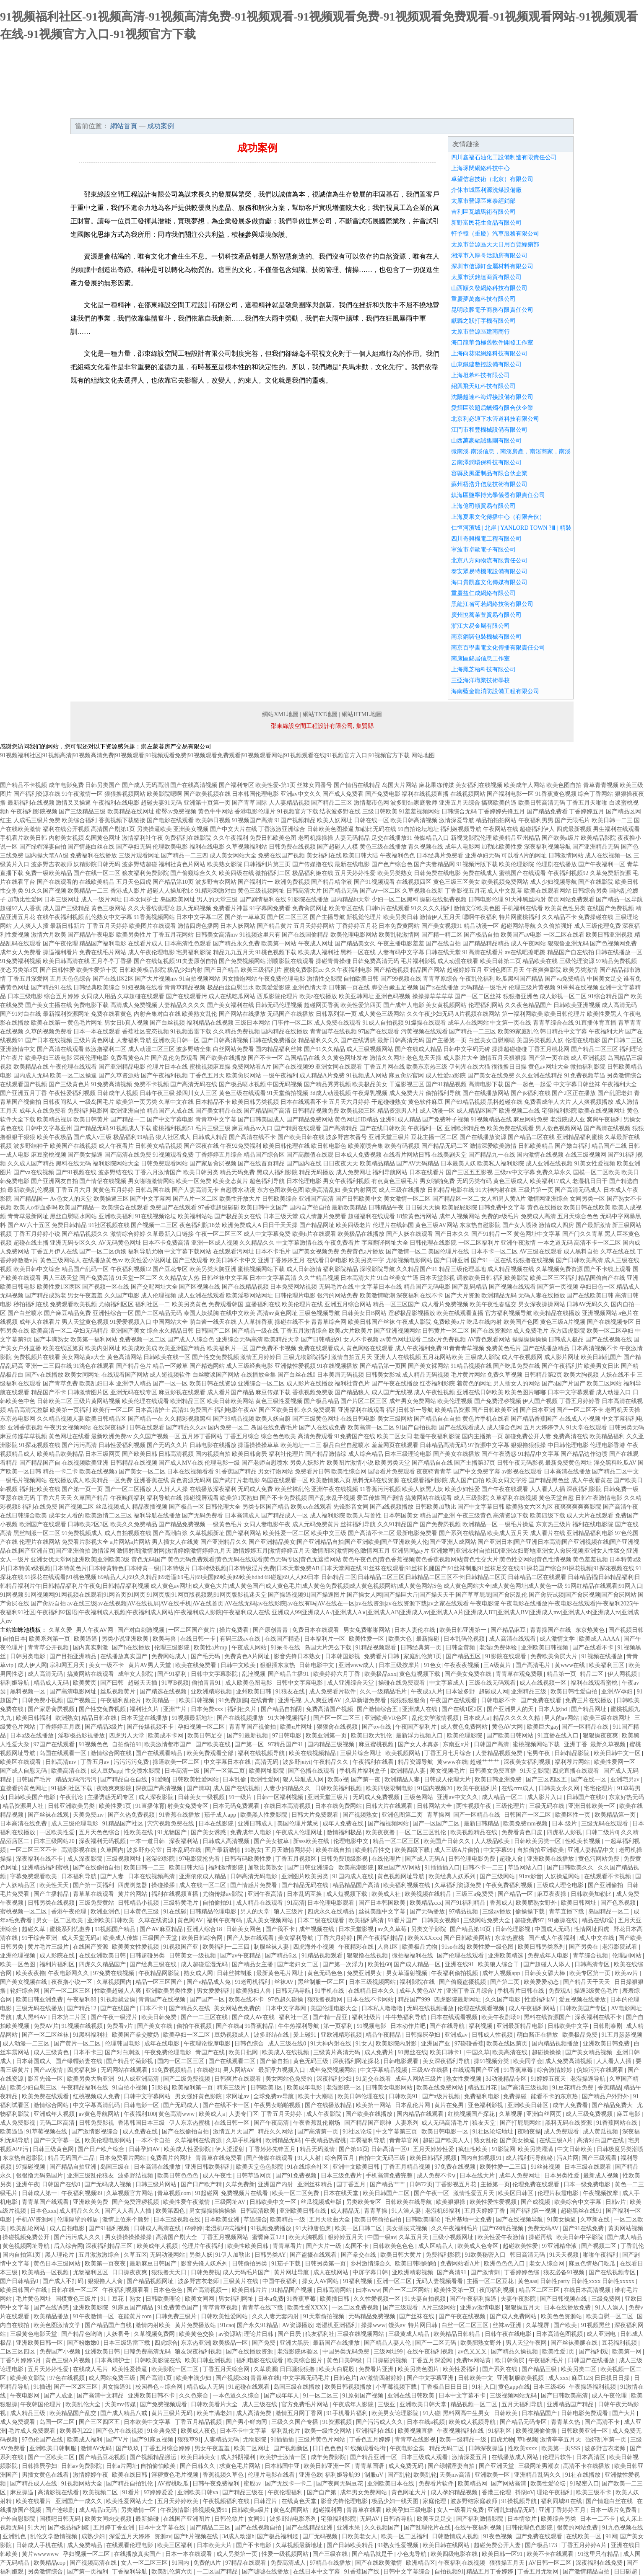 The image size is (644, 2576). I want to click on 欧日韩肏屄, so click(510, 2360).